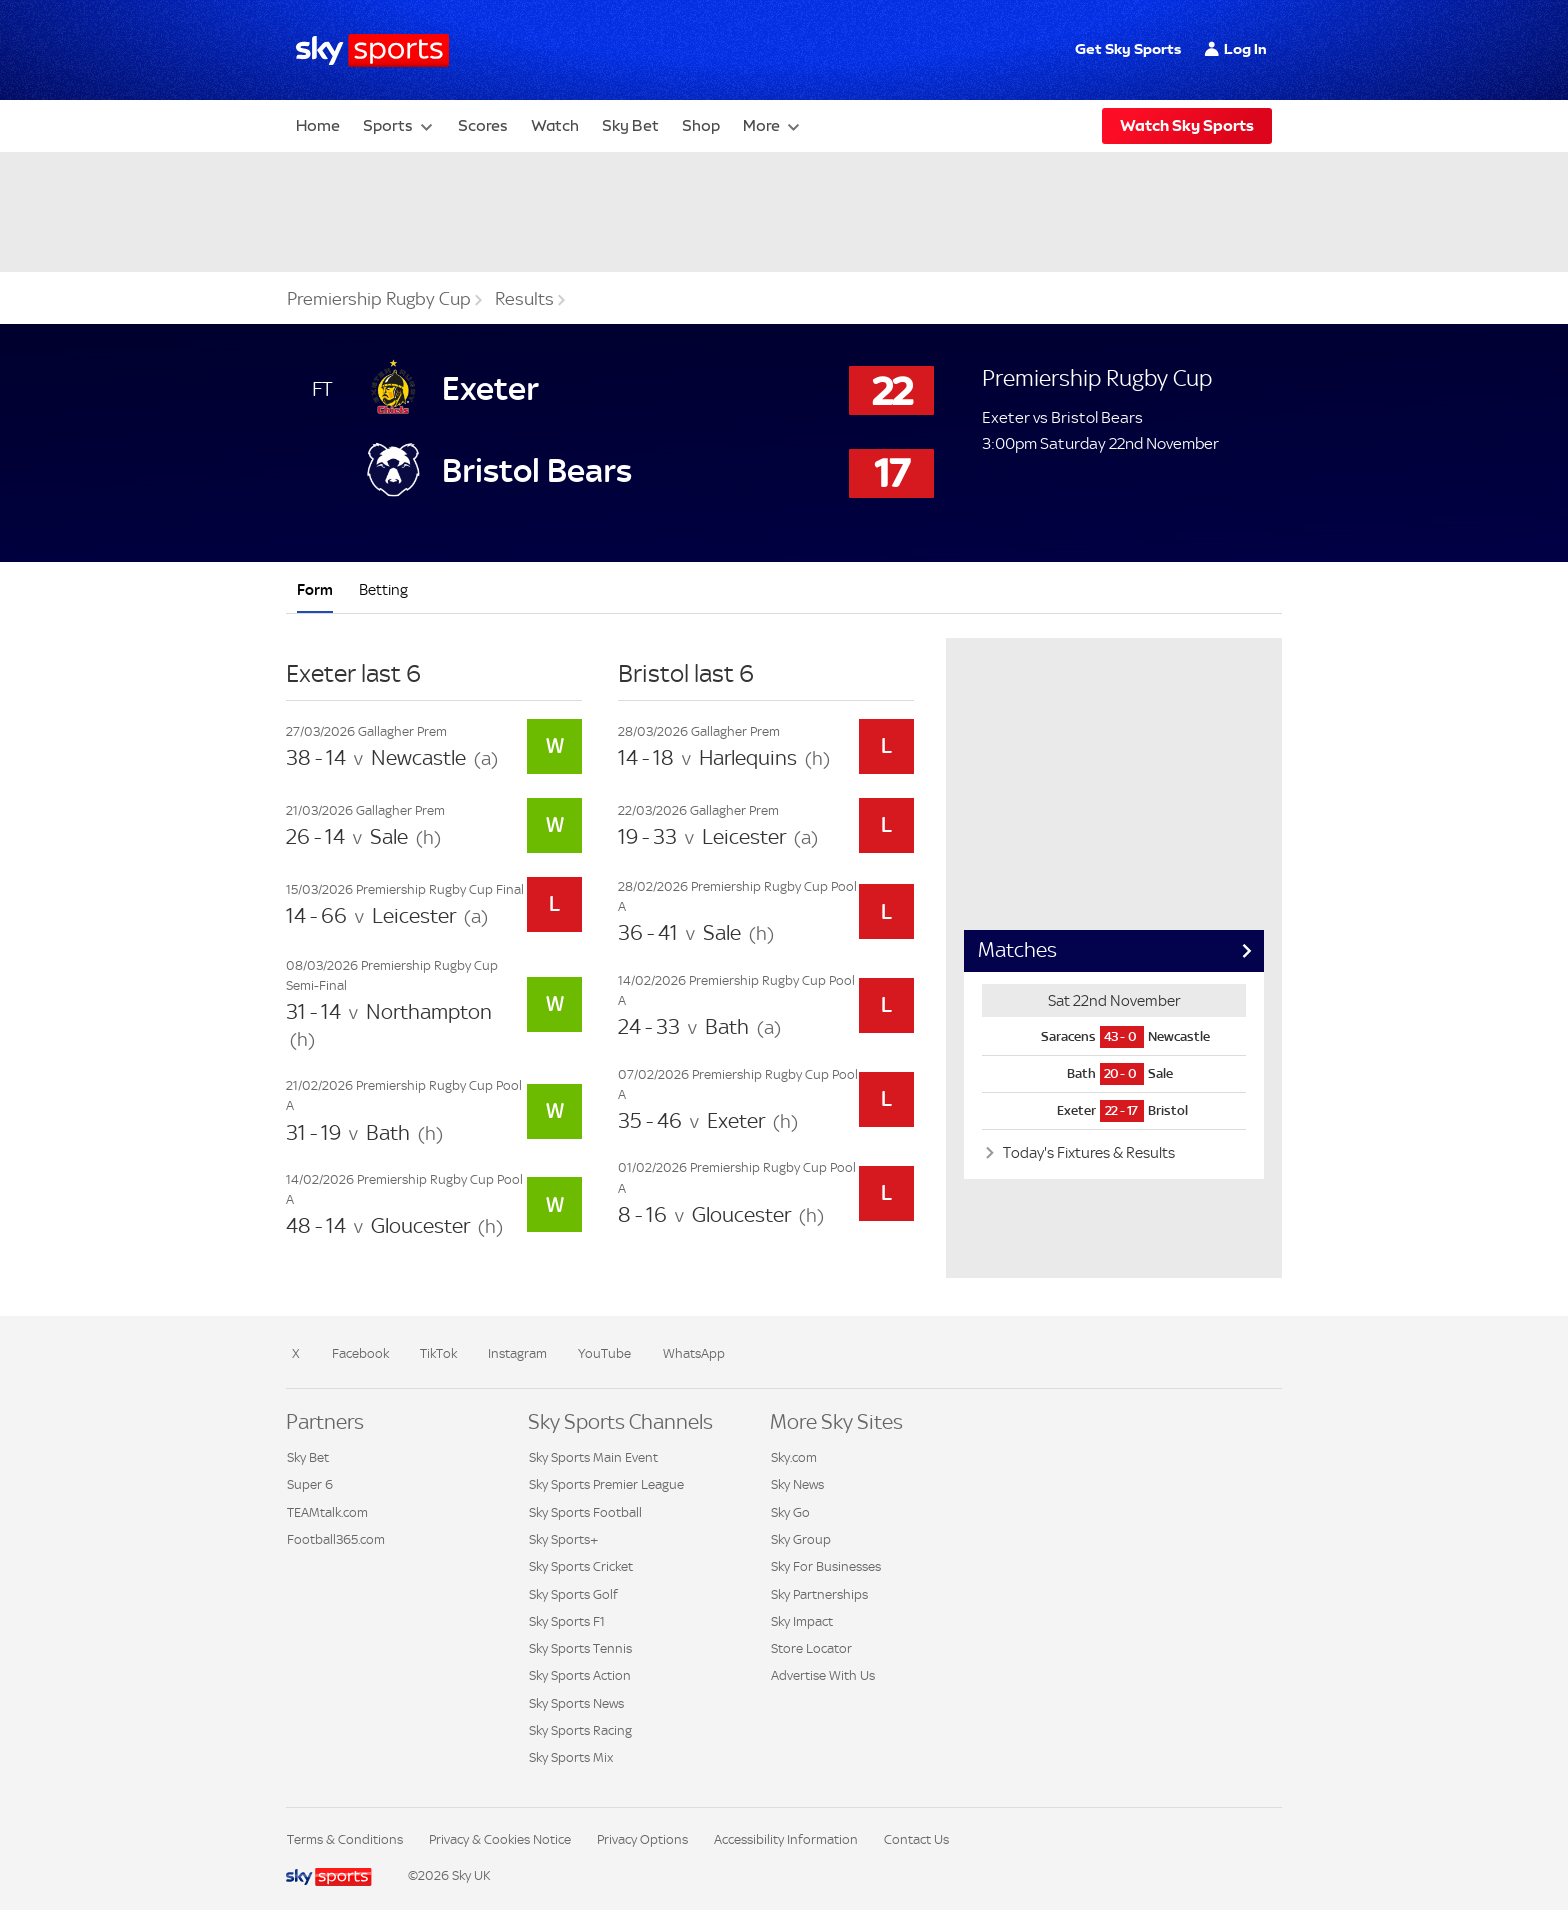  What do you see at coordinates (383, 589) in the screenshot?
I see `Betting` at bounding box center [383, 589].